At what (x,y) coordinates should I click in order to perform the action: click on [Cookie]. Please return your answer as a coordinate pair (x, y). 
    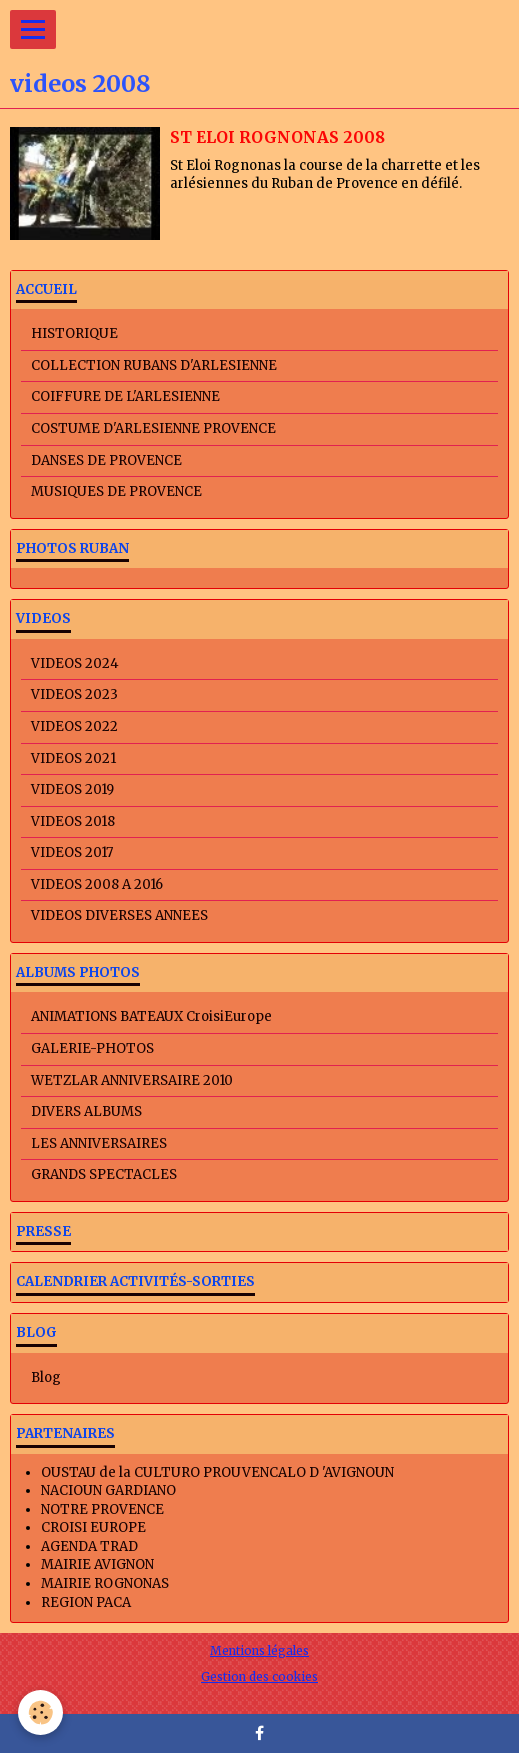
    Looking at the image, I should click on (40, 1712).